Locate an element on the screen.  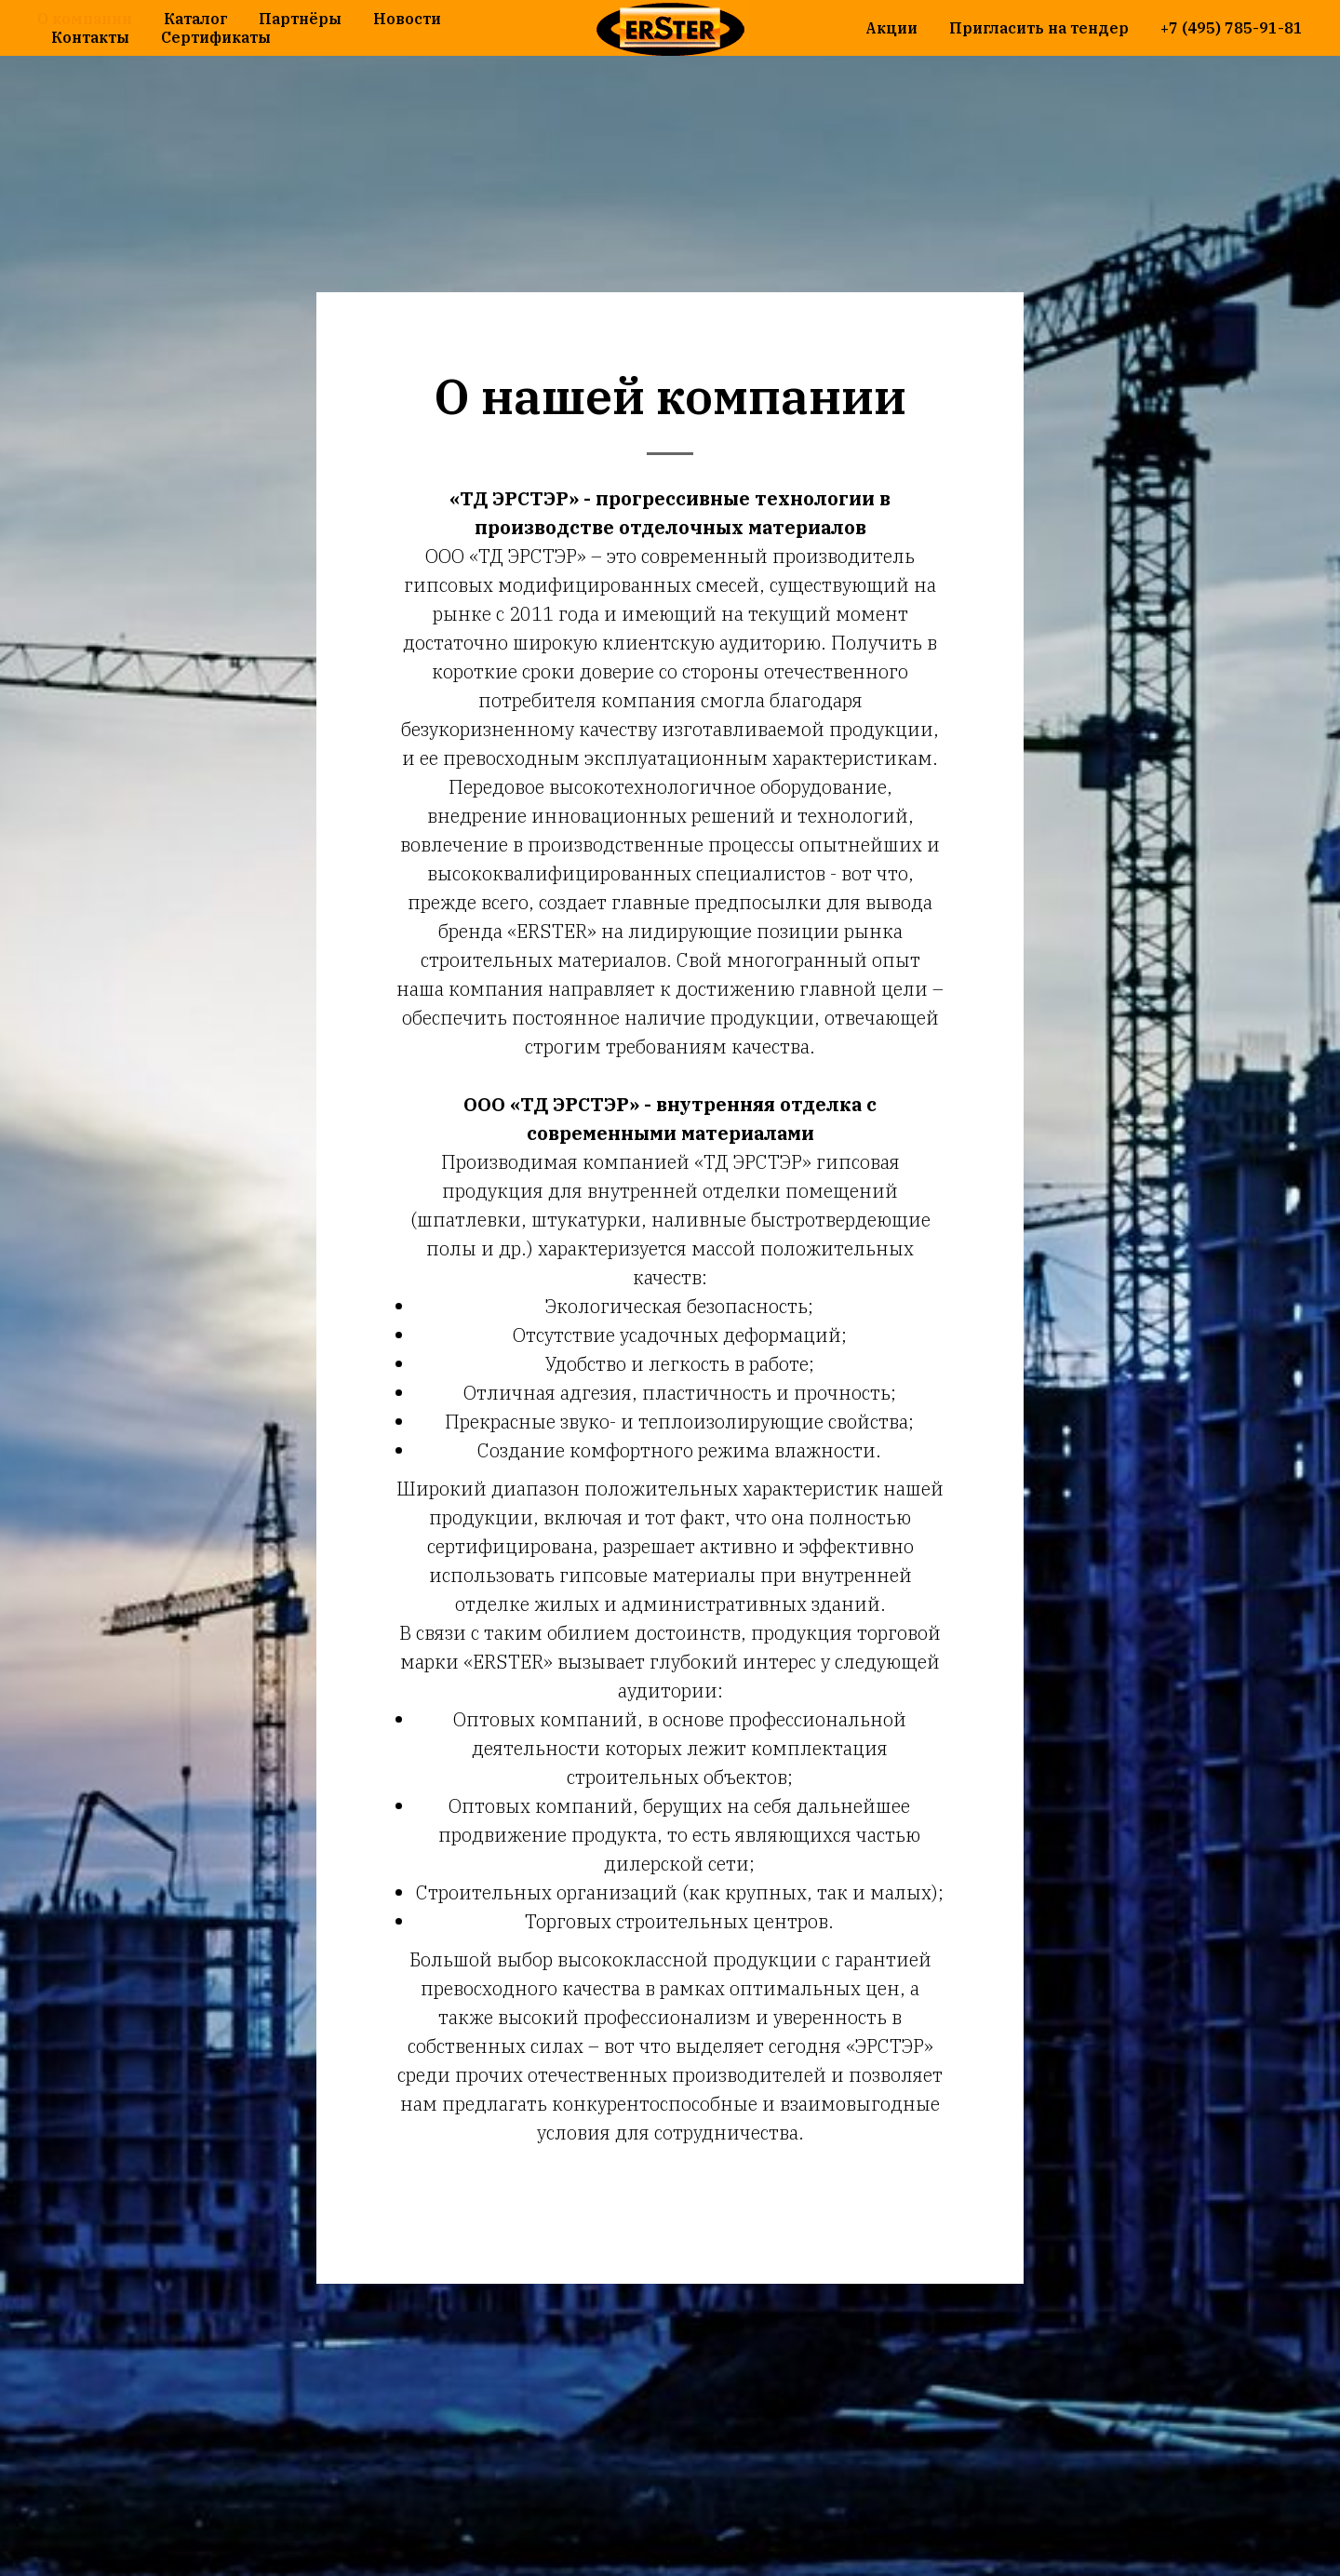
Контакты is located at coordinates (90, 37).